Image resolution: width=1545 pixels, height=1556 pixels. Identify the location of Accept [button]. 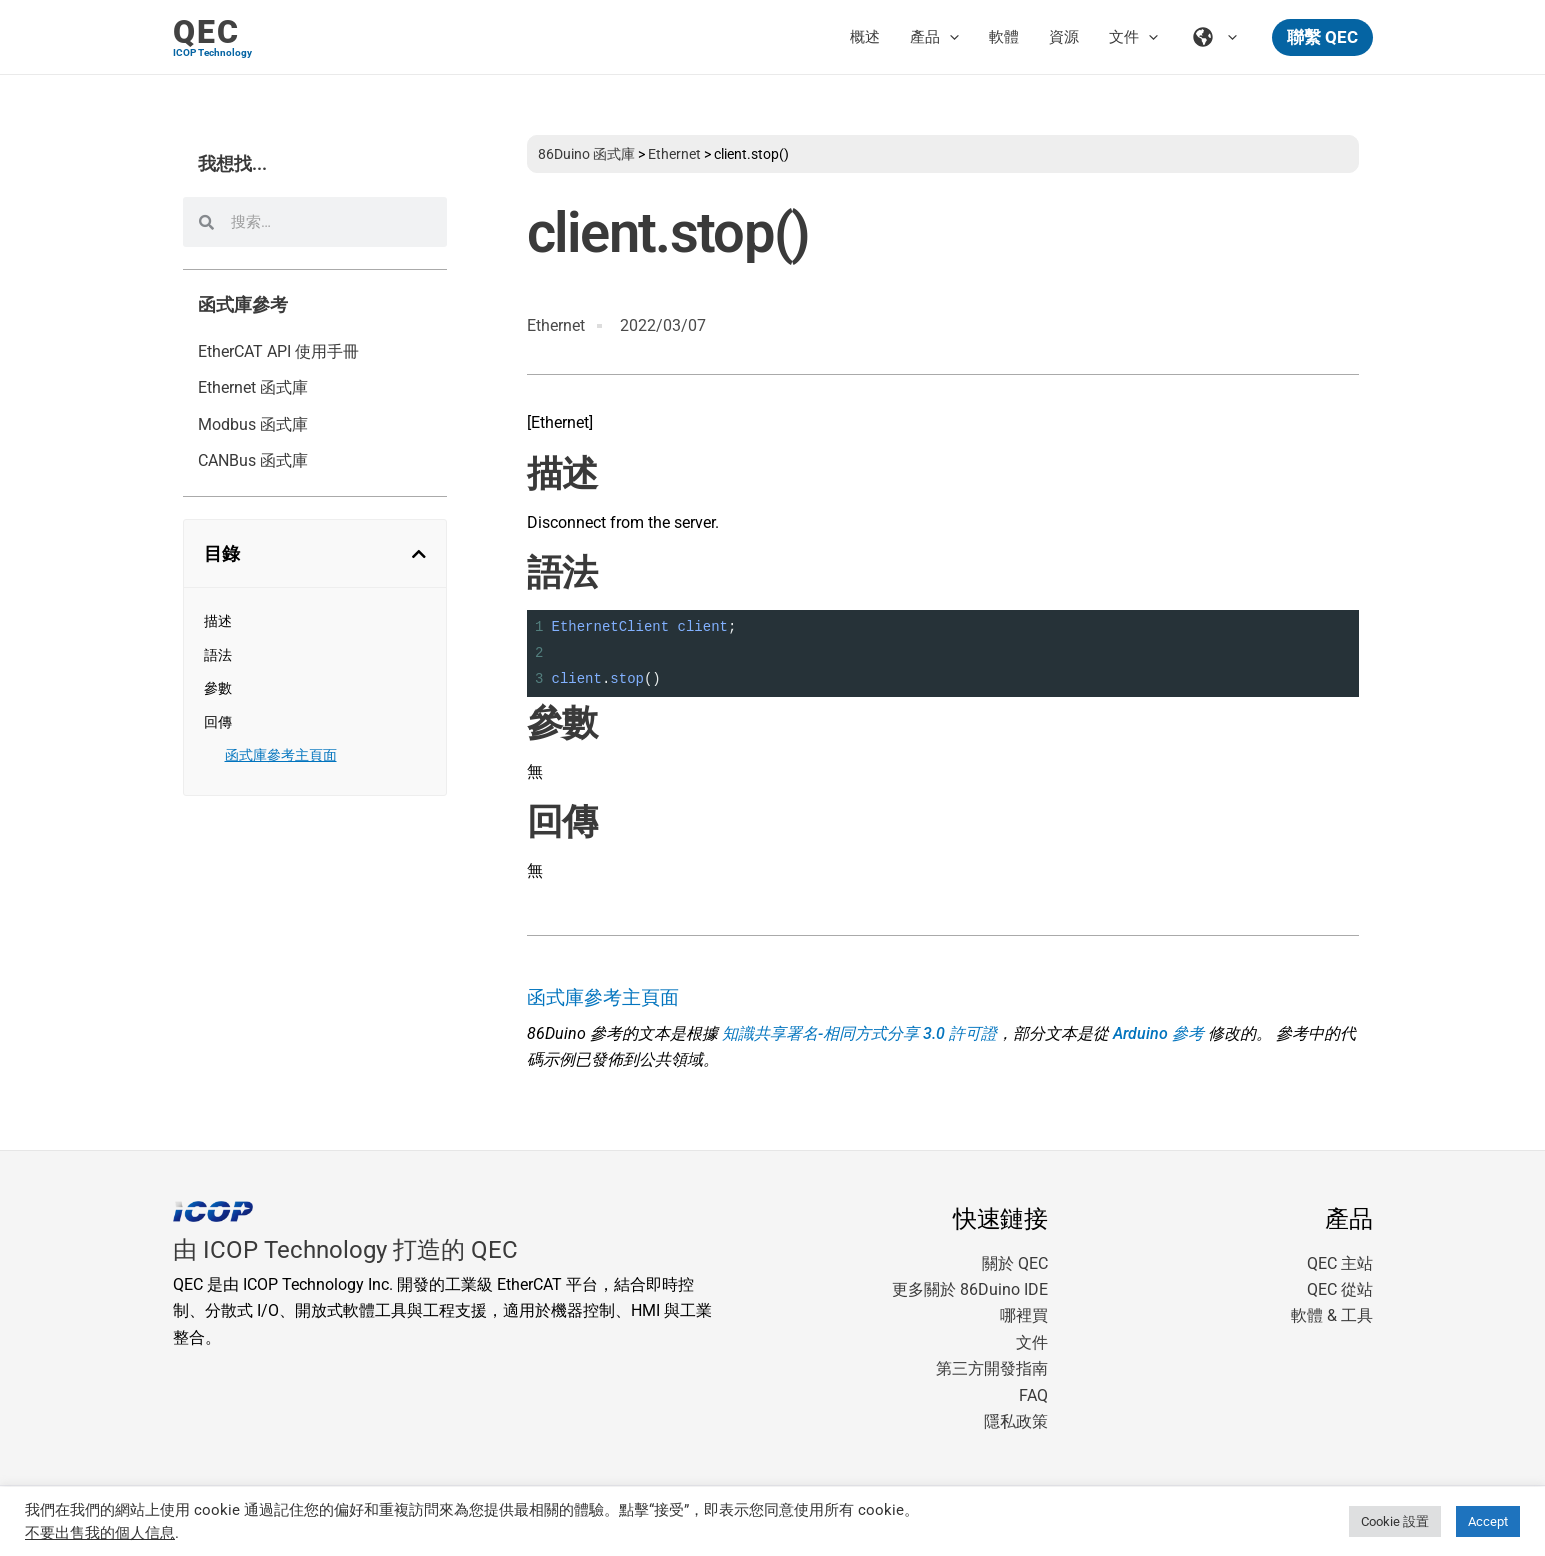
(1488, 1521).